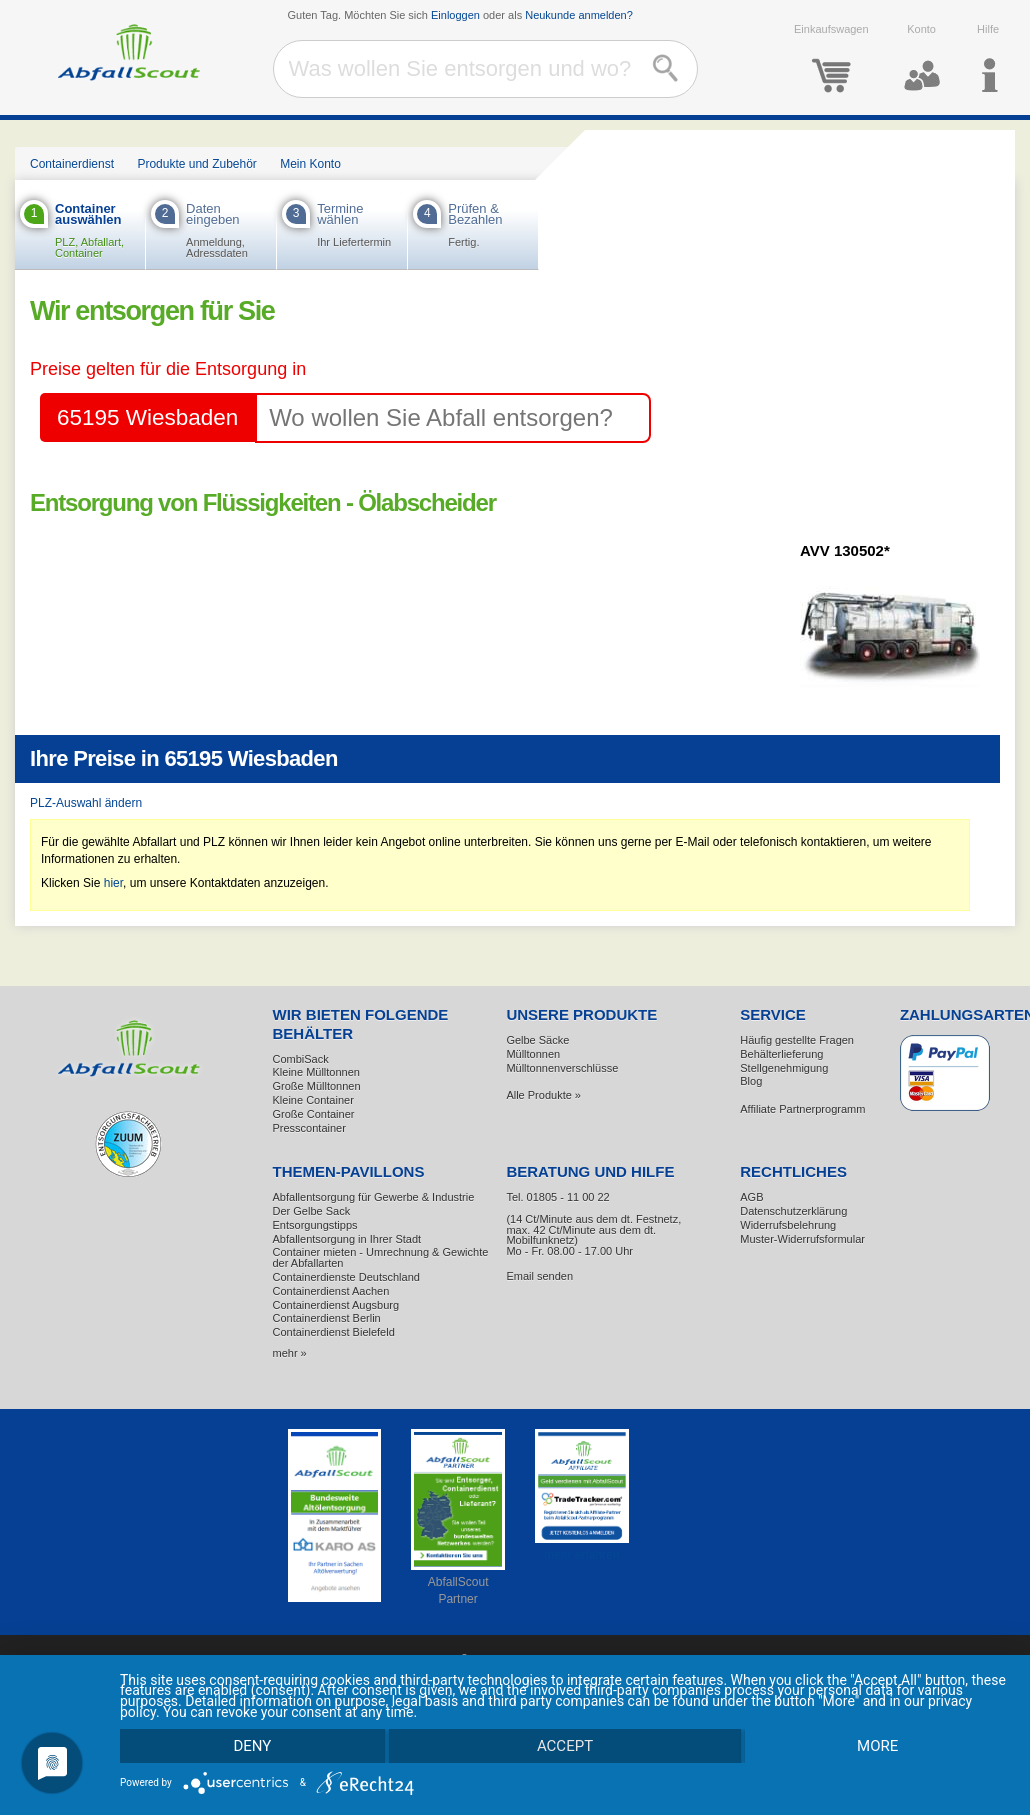 Image resolution: width=1030 pixels, height=1815 pixels. I want to click on Presscontainer, so click(309, 1128).